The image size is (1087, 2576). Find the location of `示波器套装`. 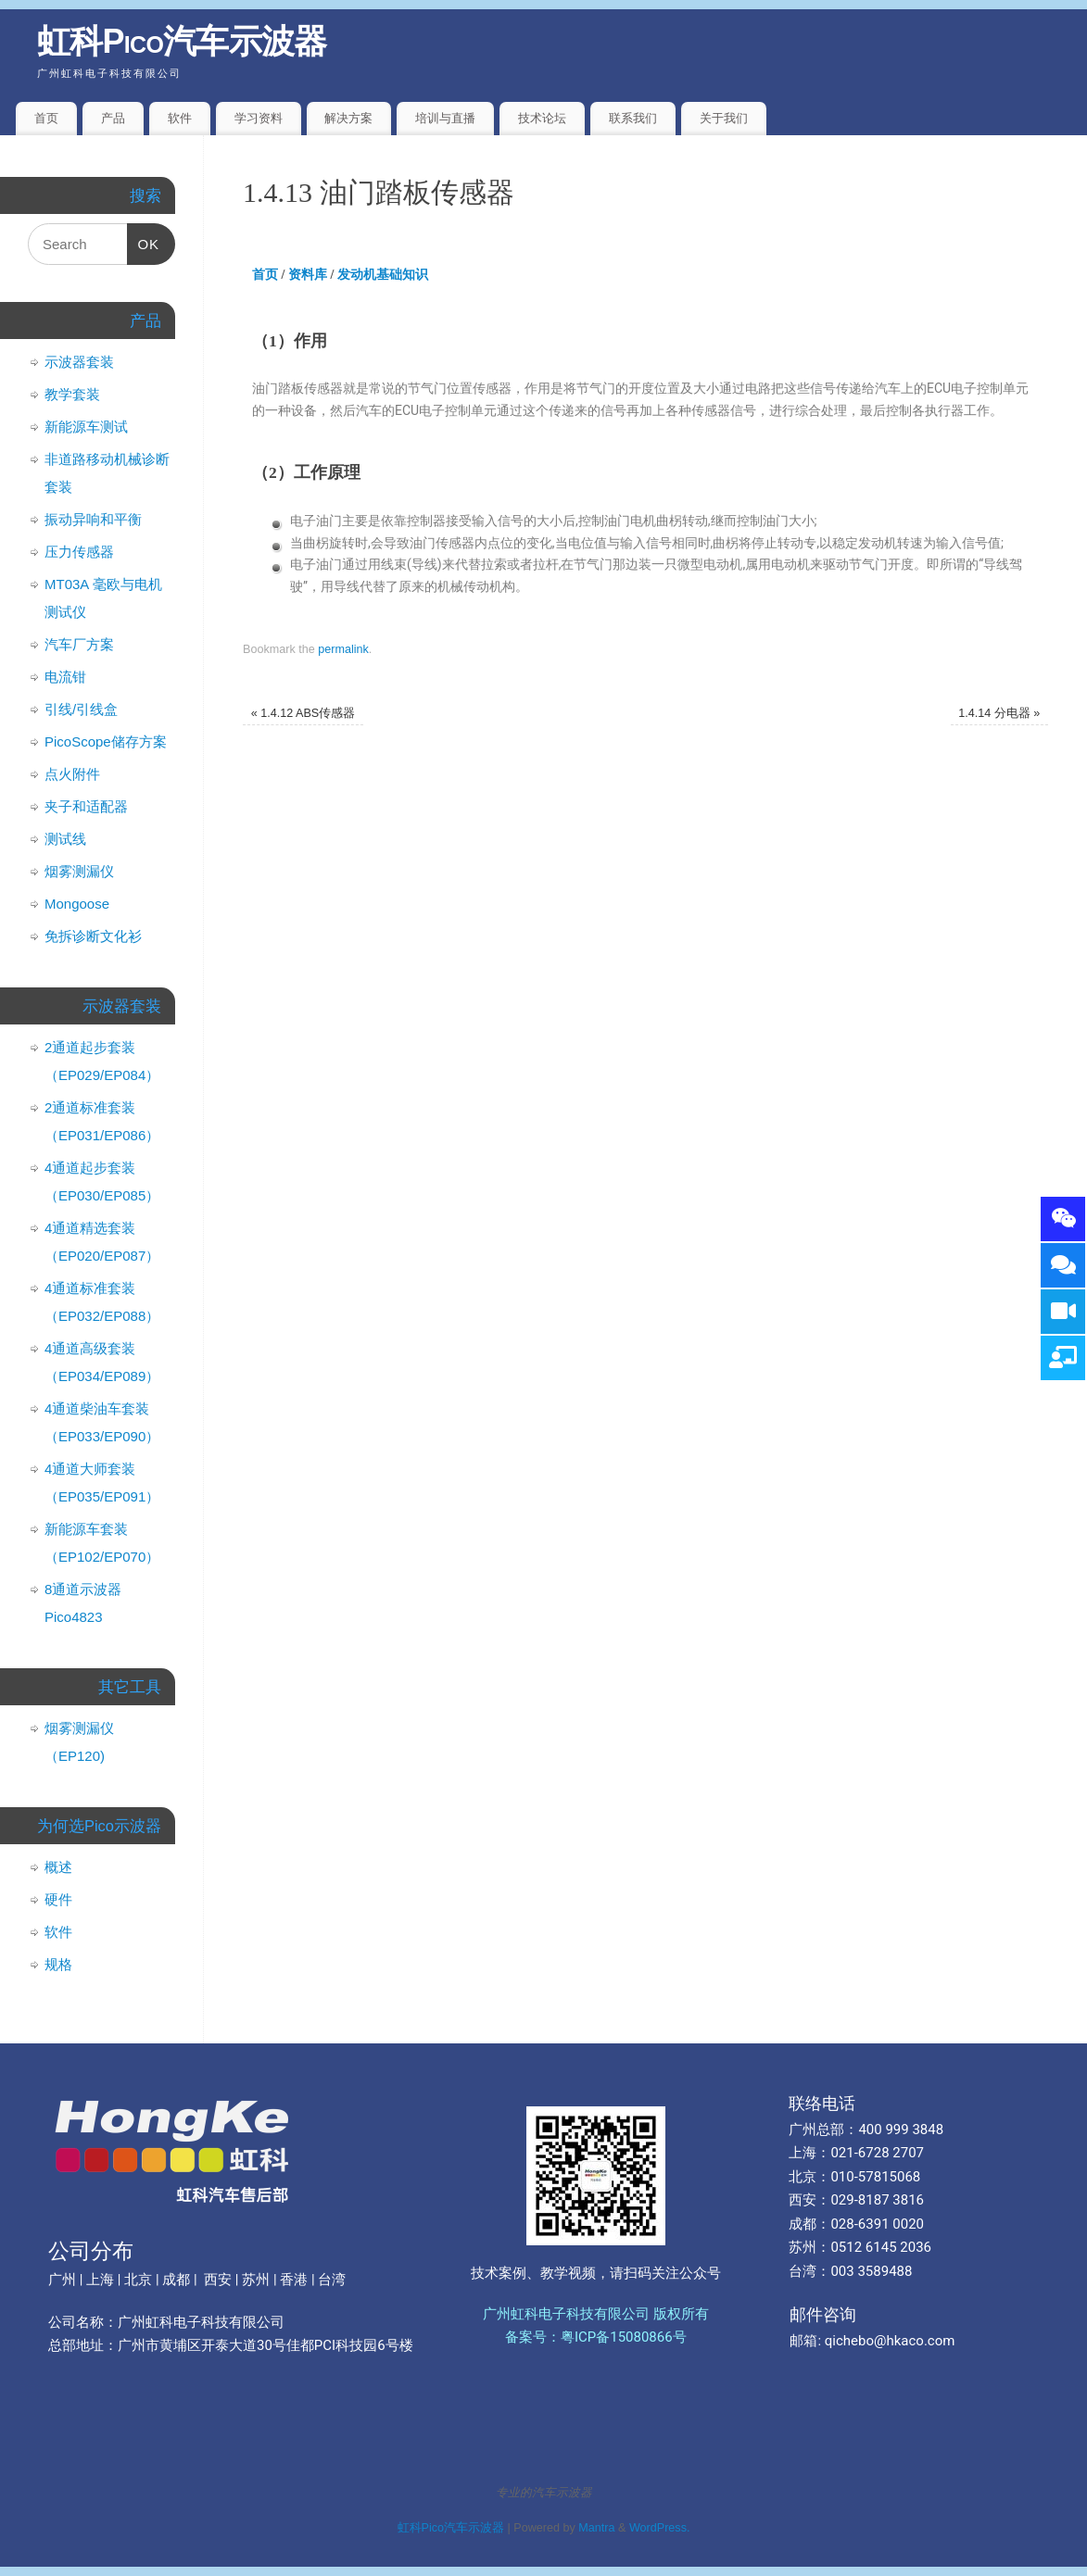

示波器套装 is located at coordinates (79, 362).